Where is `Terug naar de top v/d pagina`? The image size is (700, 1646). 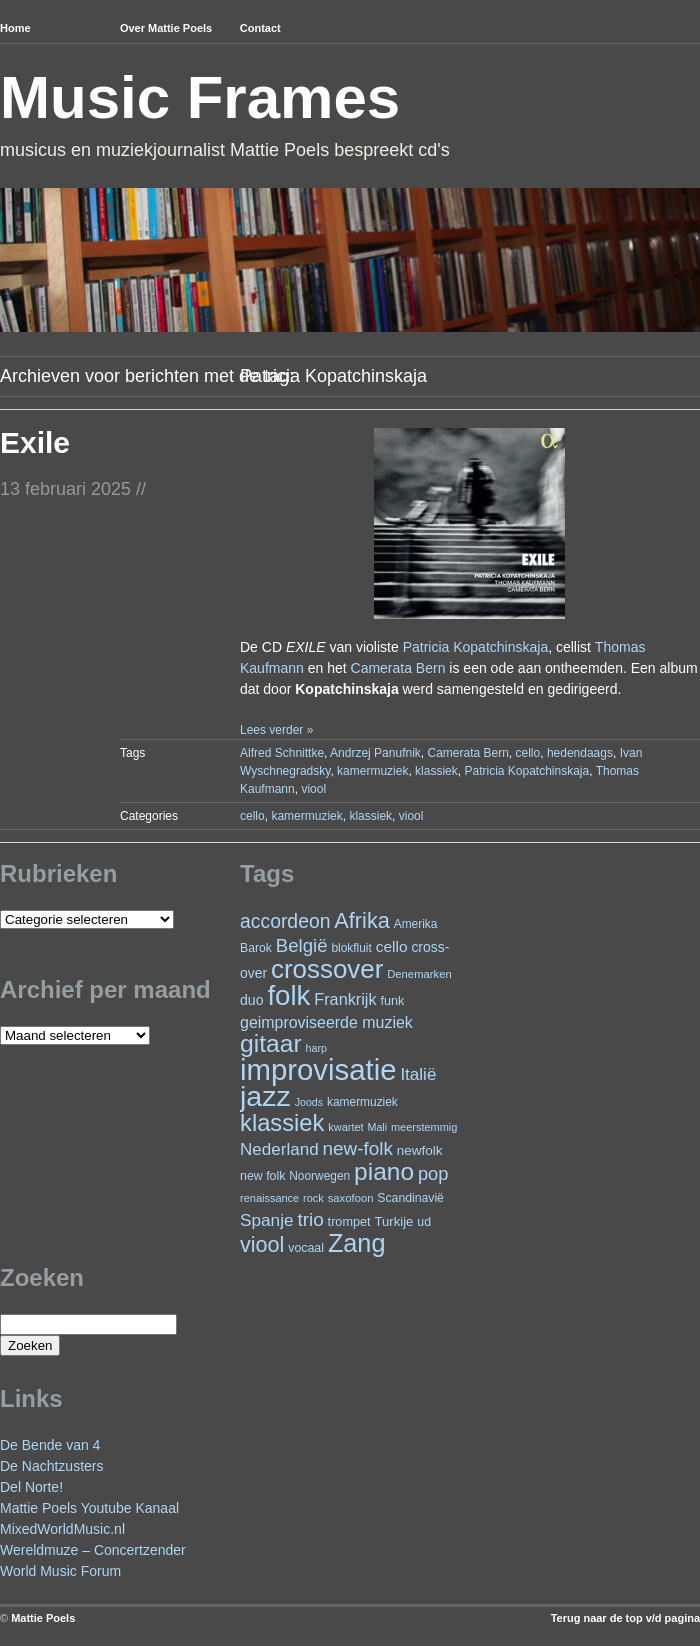
Terug naar de top v/d pagina is located at coordinates (625, 1618).